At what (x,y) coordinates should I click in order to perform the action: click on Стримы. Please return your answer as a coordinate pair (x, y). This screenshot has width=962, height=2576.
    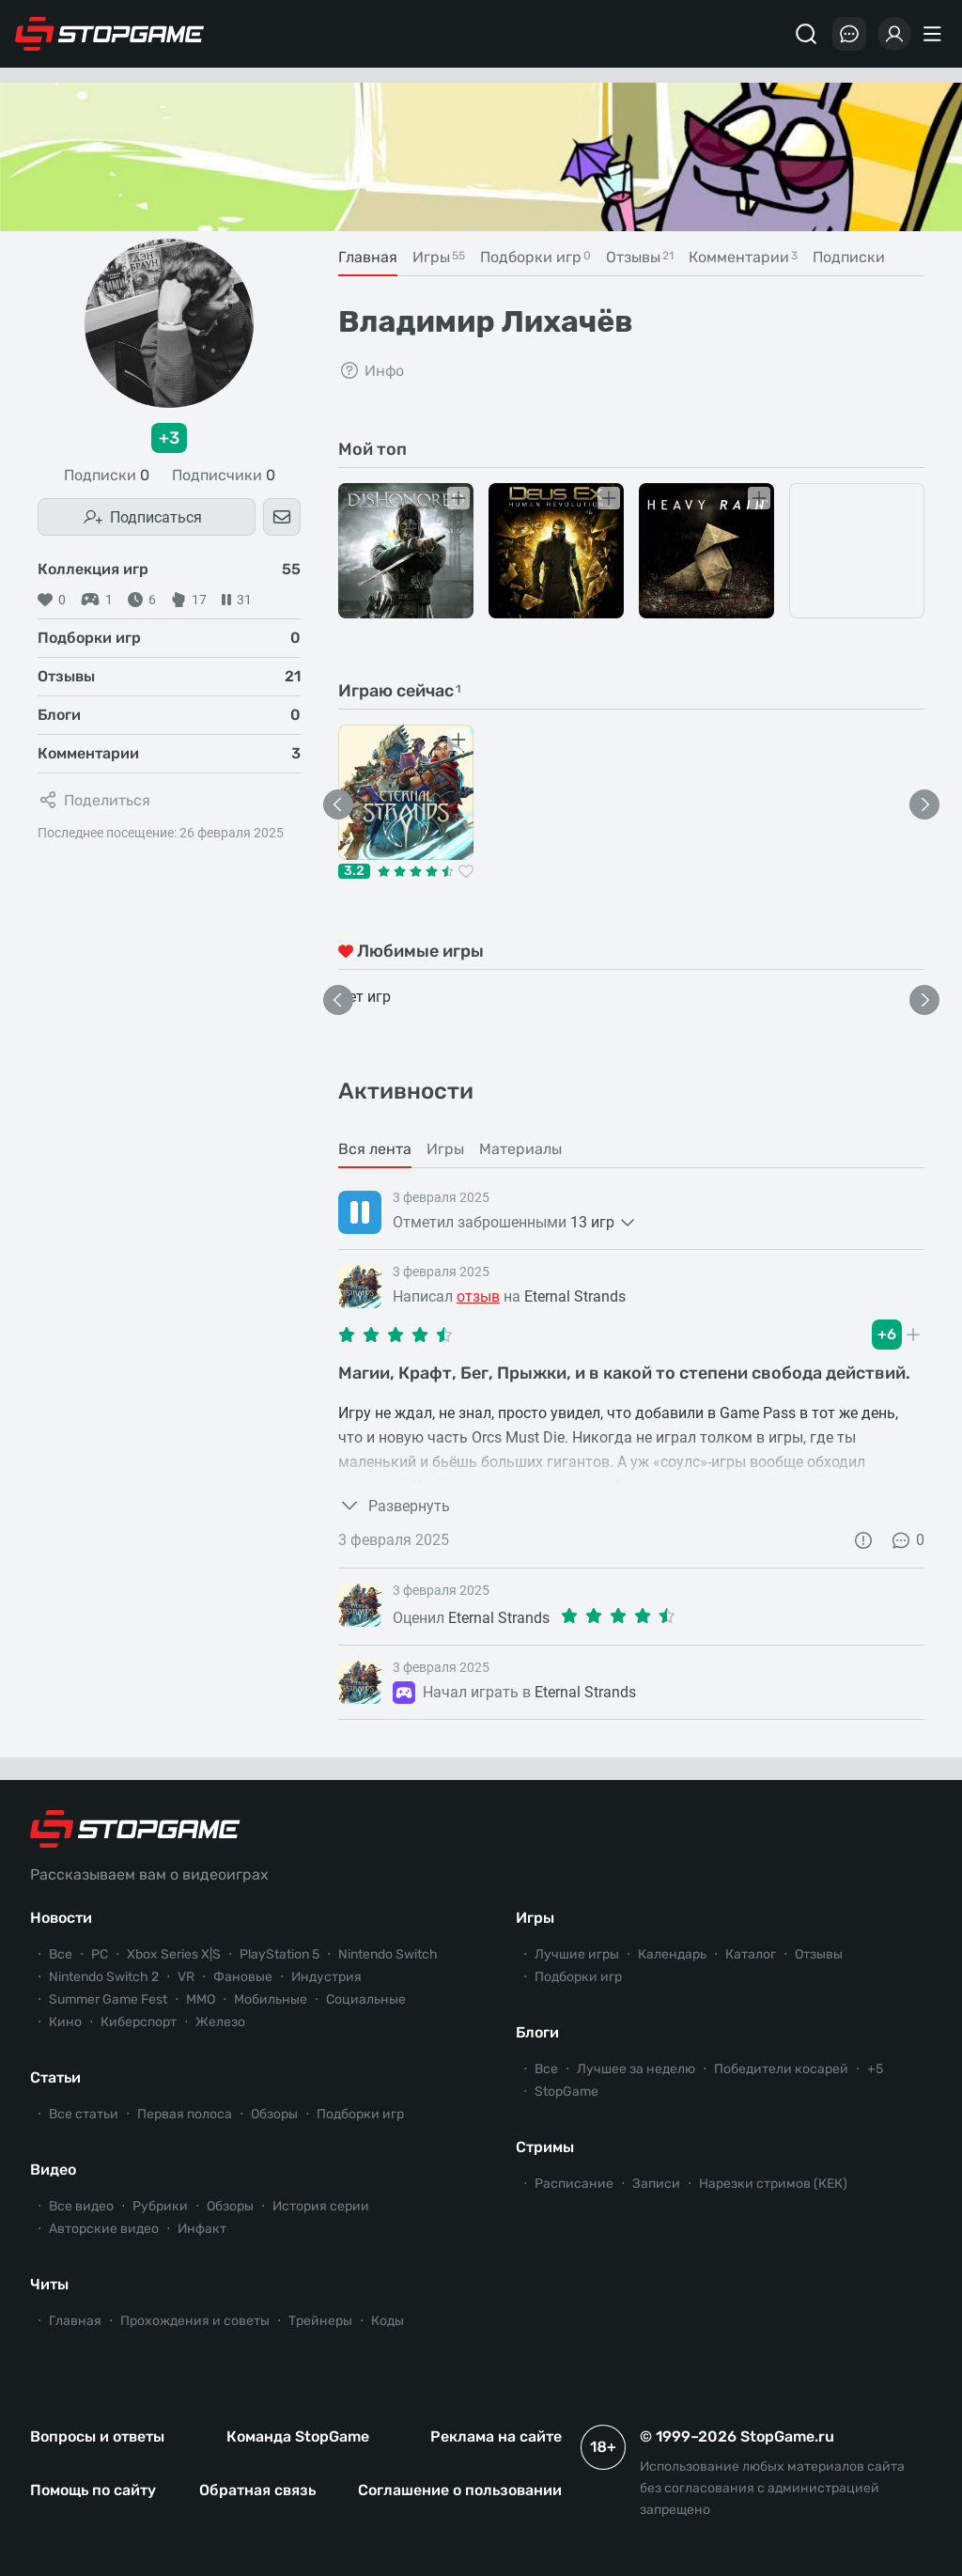
    Looking at the image, I should click on (545, 2147).